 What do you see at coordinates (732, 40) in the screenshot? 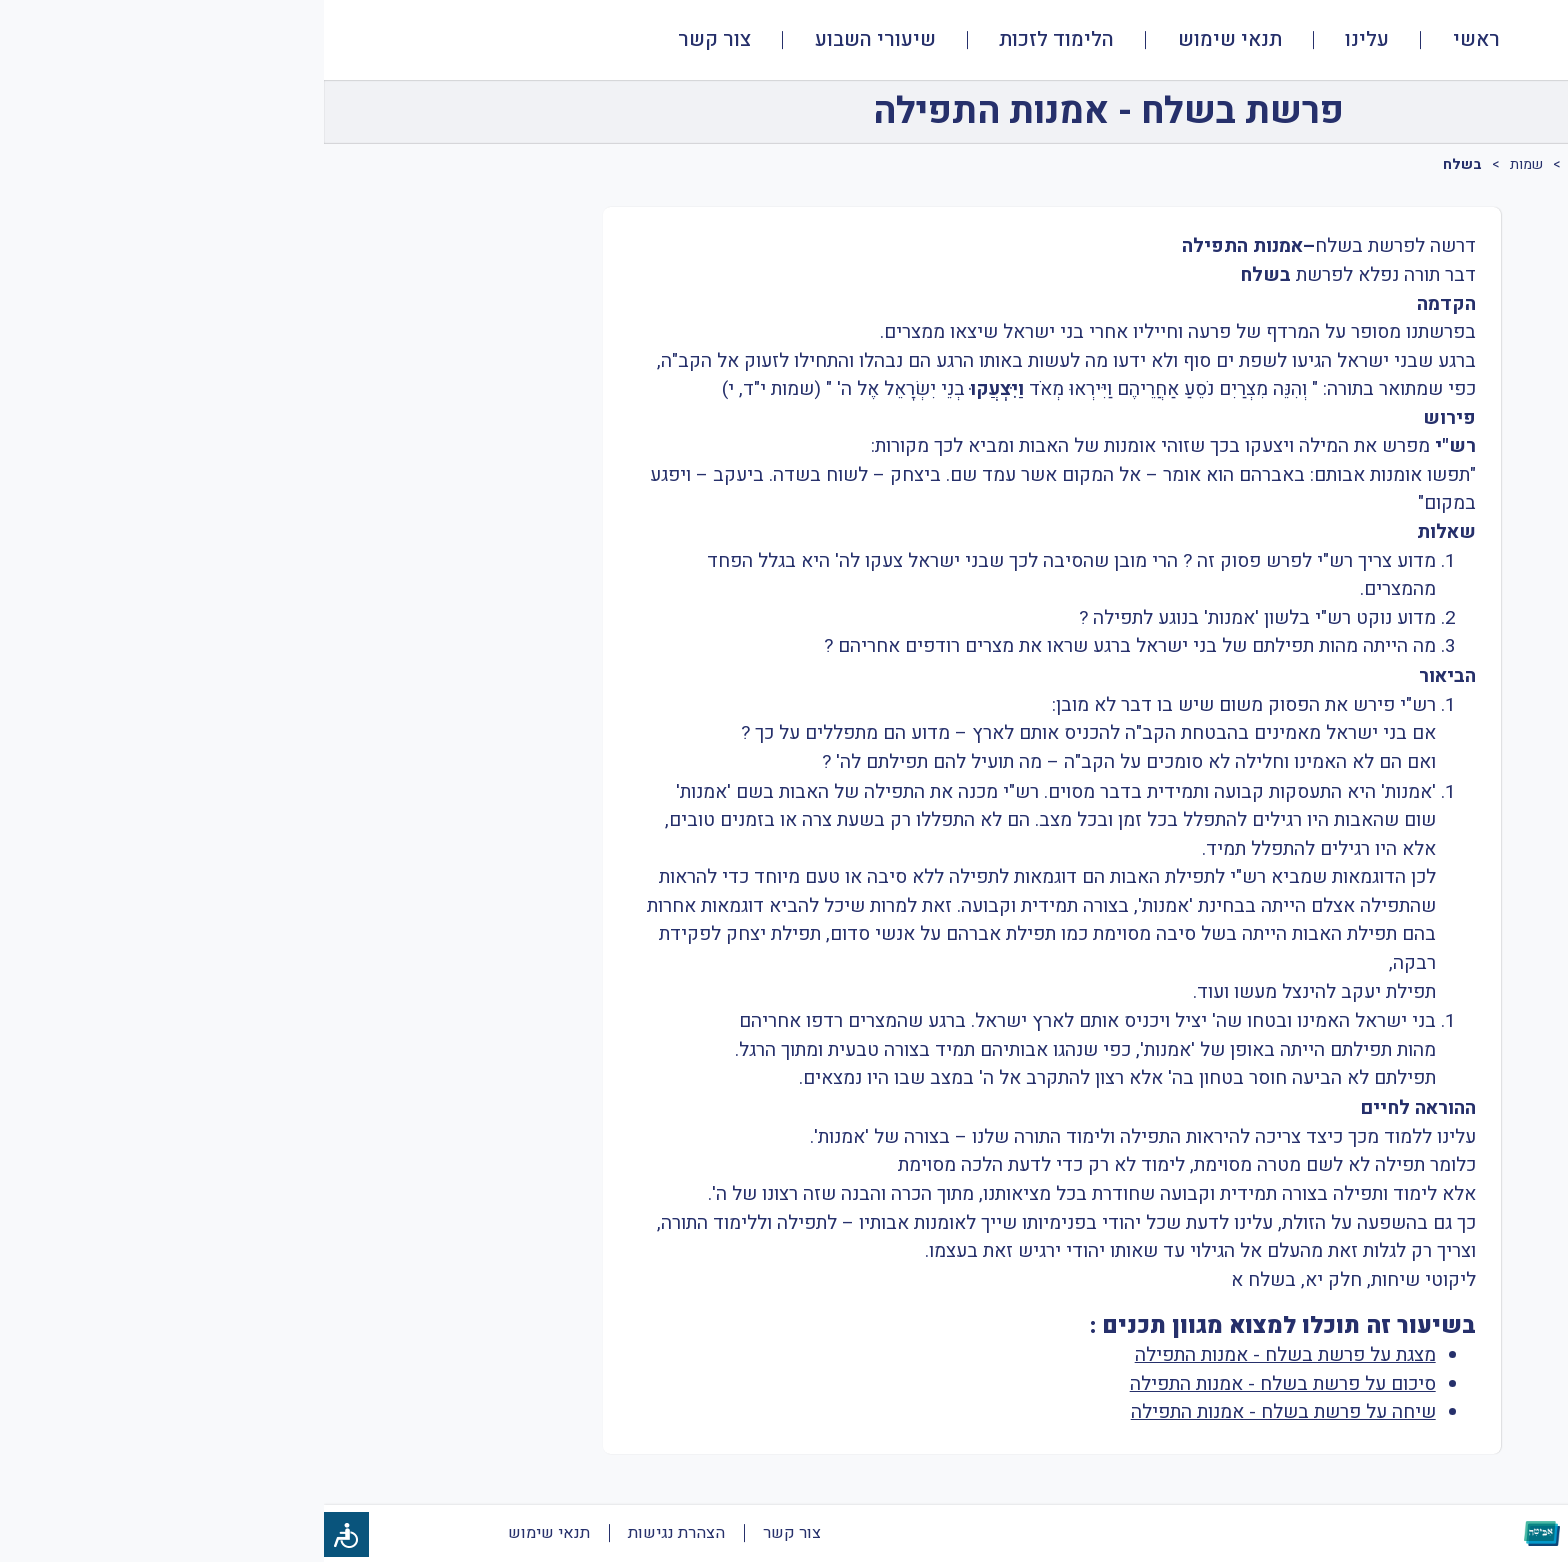
I see `הלימוד לזכות` at bounding box center [732, 40].